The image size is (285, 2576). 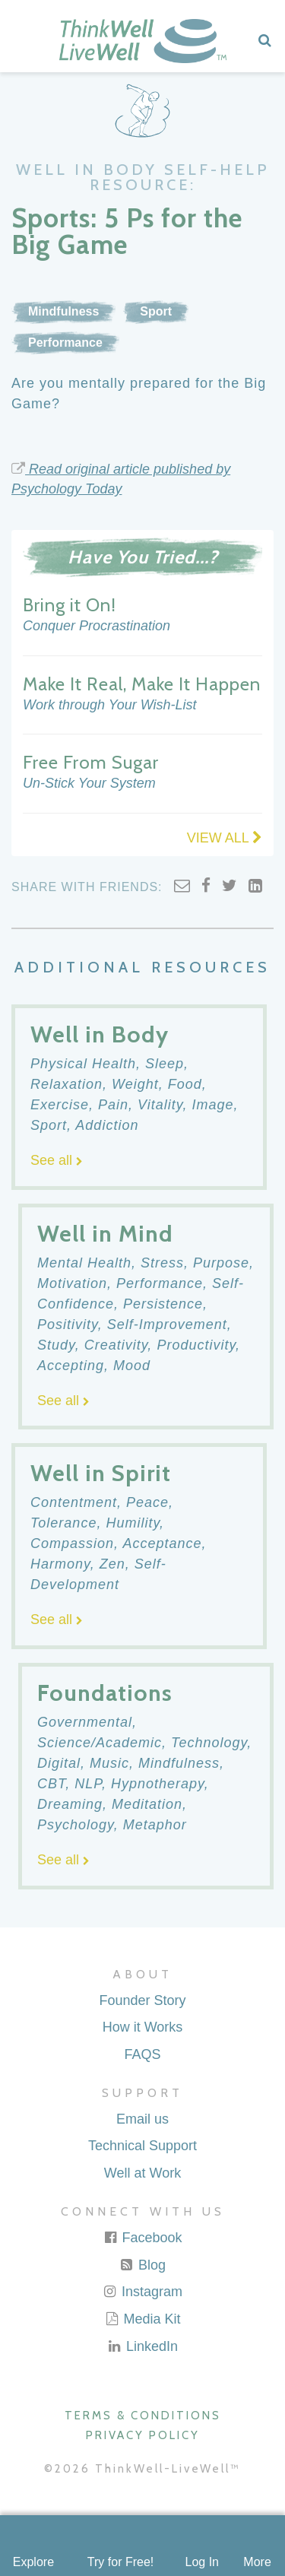 What do you see at coordinates (142, 2000) in the screenshot?
I see `Founder Story` at bounding box center [142, 2000].